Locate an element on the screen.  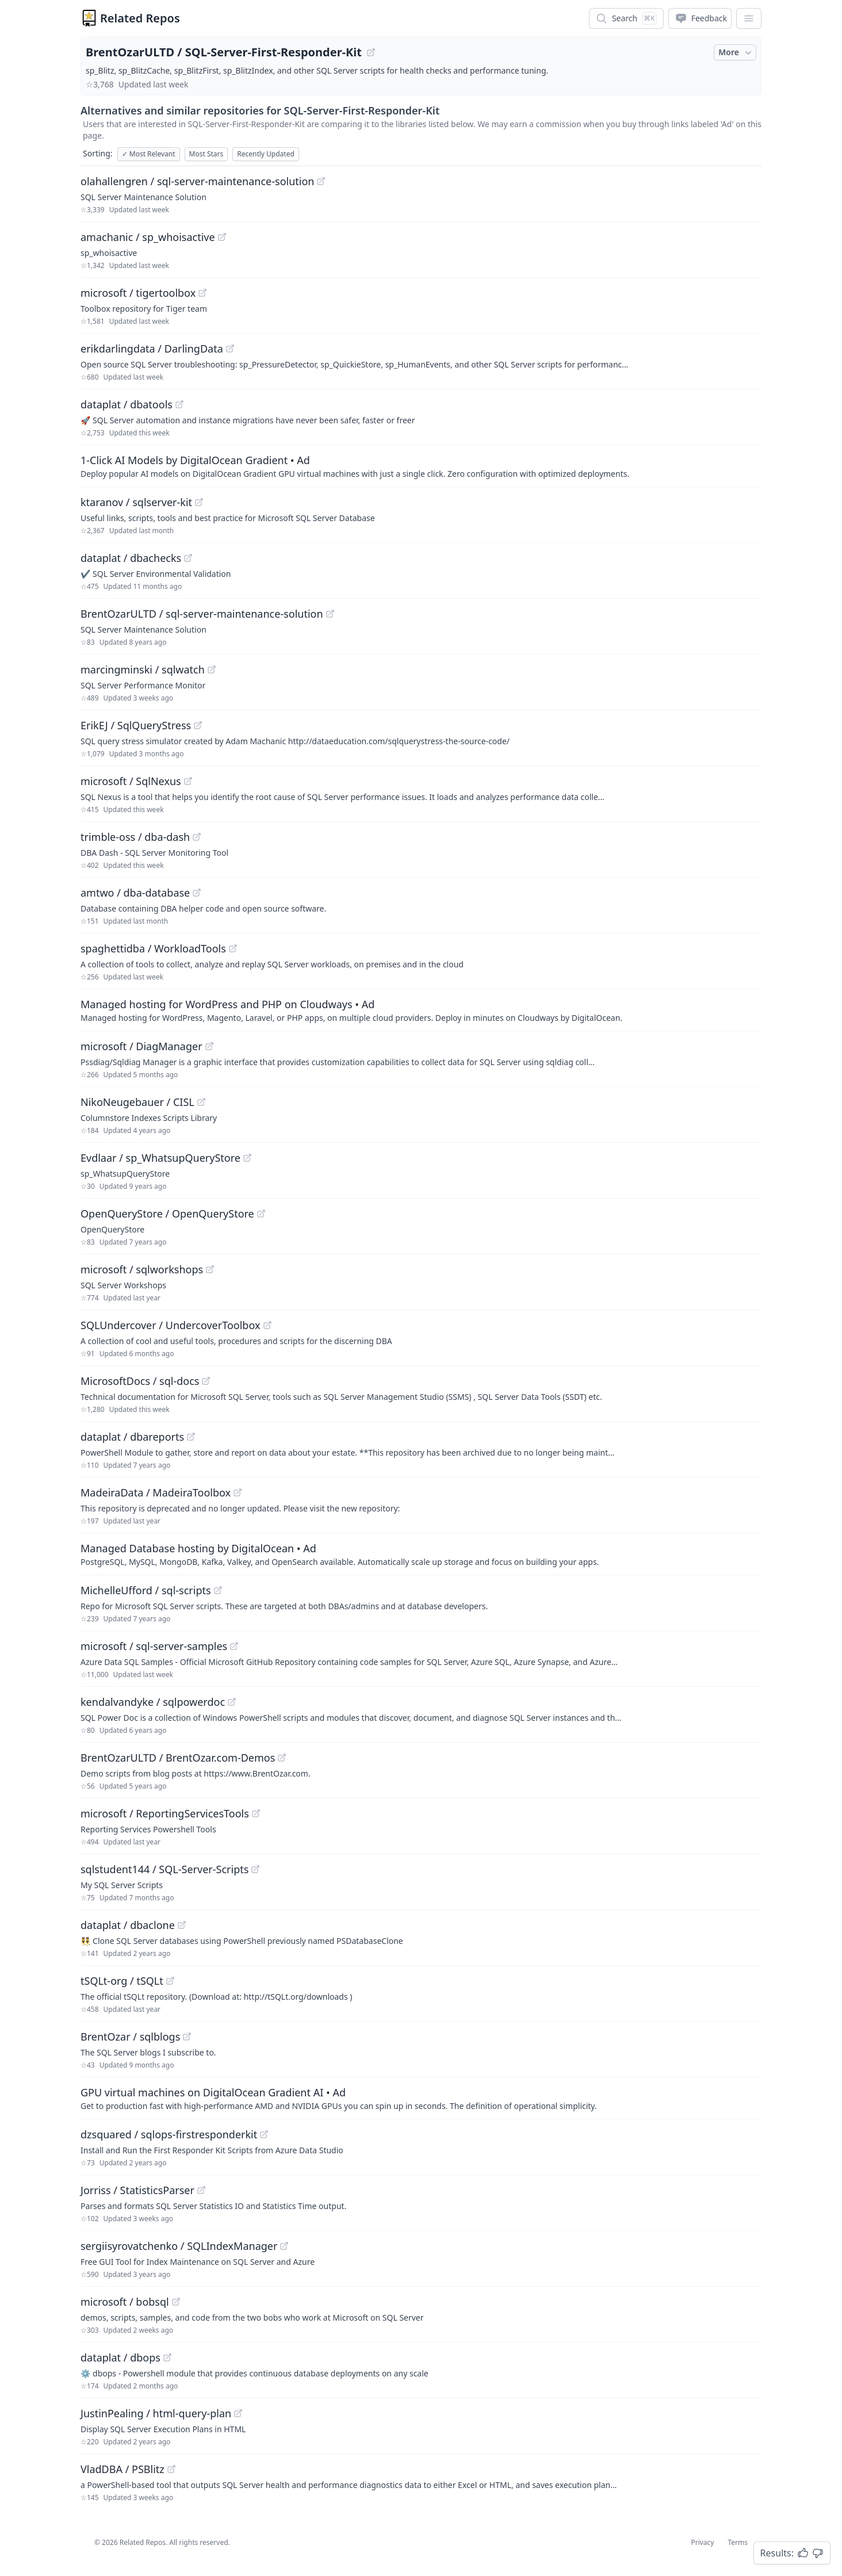
[View "OpenQueryStore/OpenQueryStore" on GitHub] is located at coordinates (261, 1213).